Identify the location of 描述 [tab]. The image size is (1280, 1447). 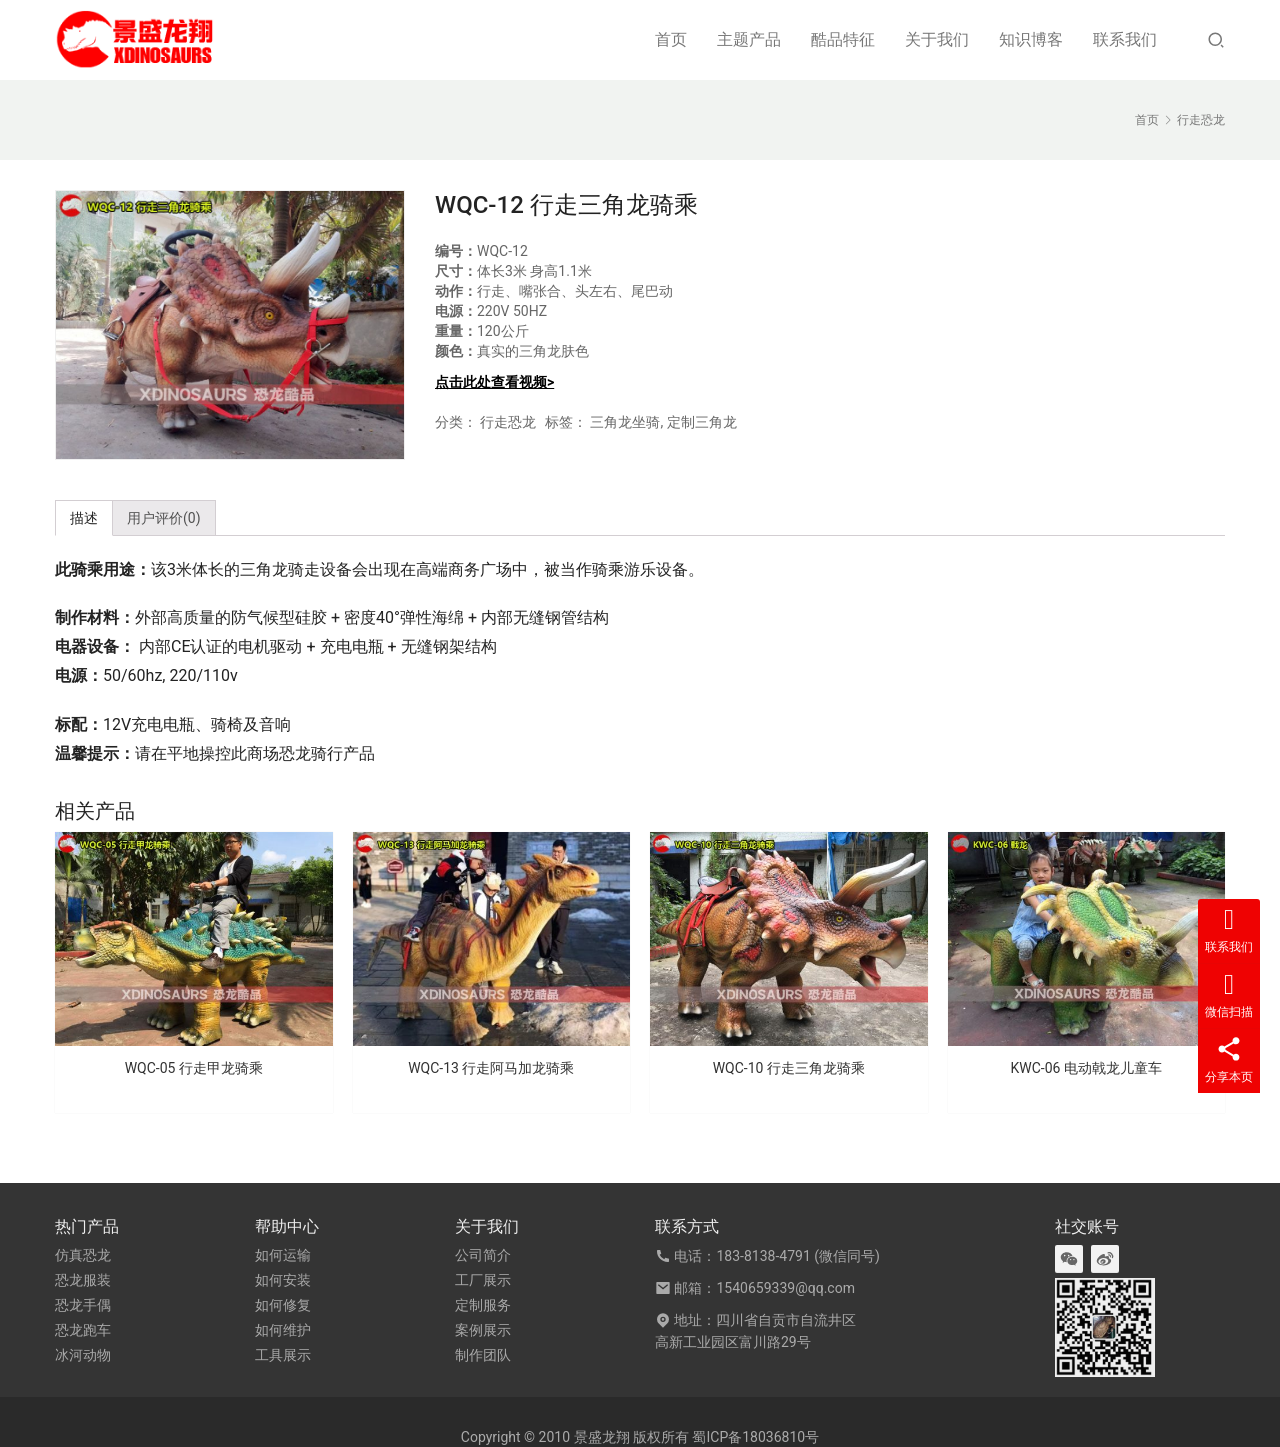
(84, 518).